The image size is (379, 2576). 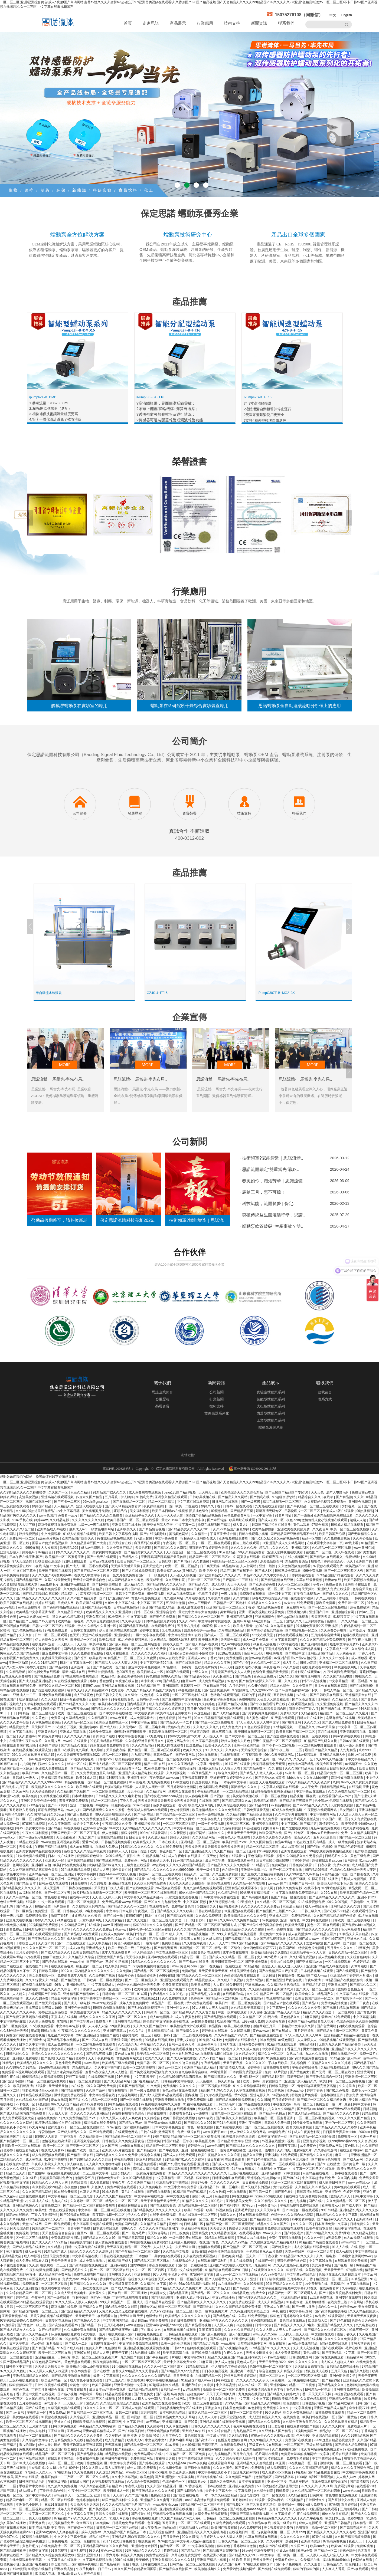 I want to click on 久久久精品视频成人, so click(x=364, y=2311).